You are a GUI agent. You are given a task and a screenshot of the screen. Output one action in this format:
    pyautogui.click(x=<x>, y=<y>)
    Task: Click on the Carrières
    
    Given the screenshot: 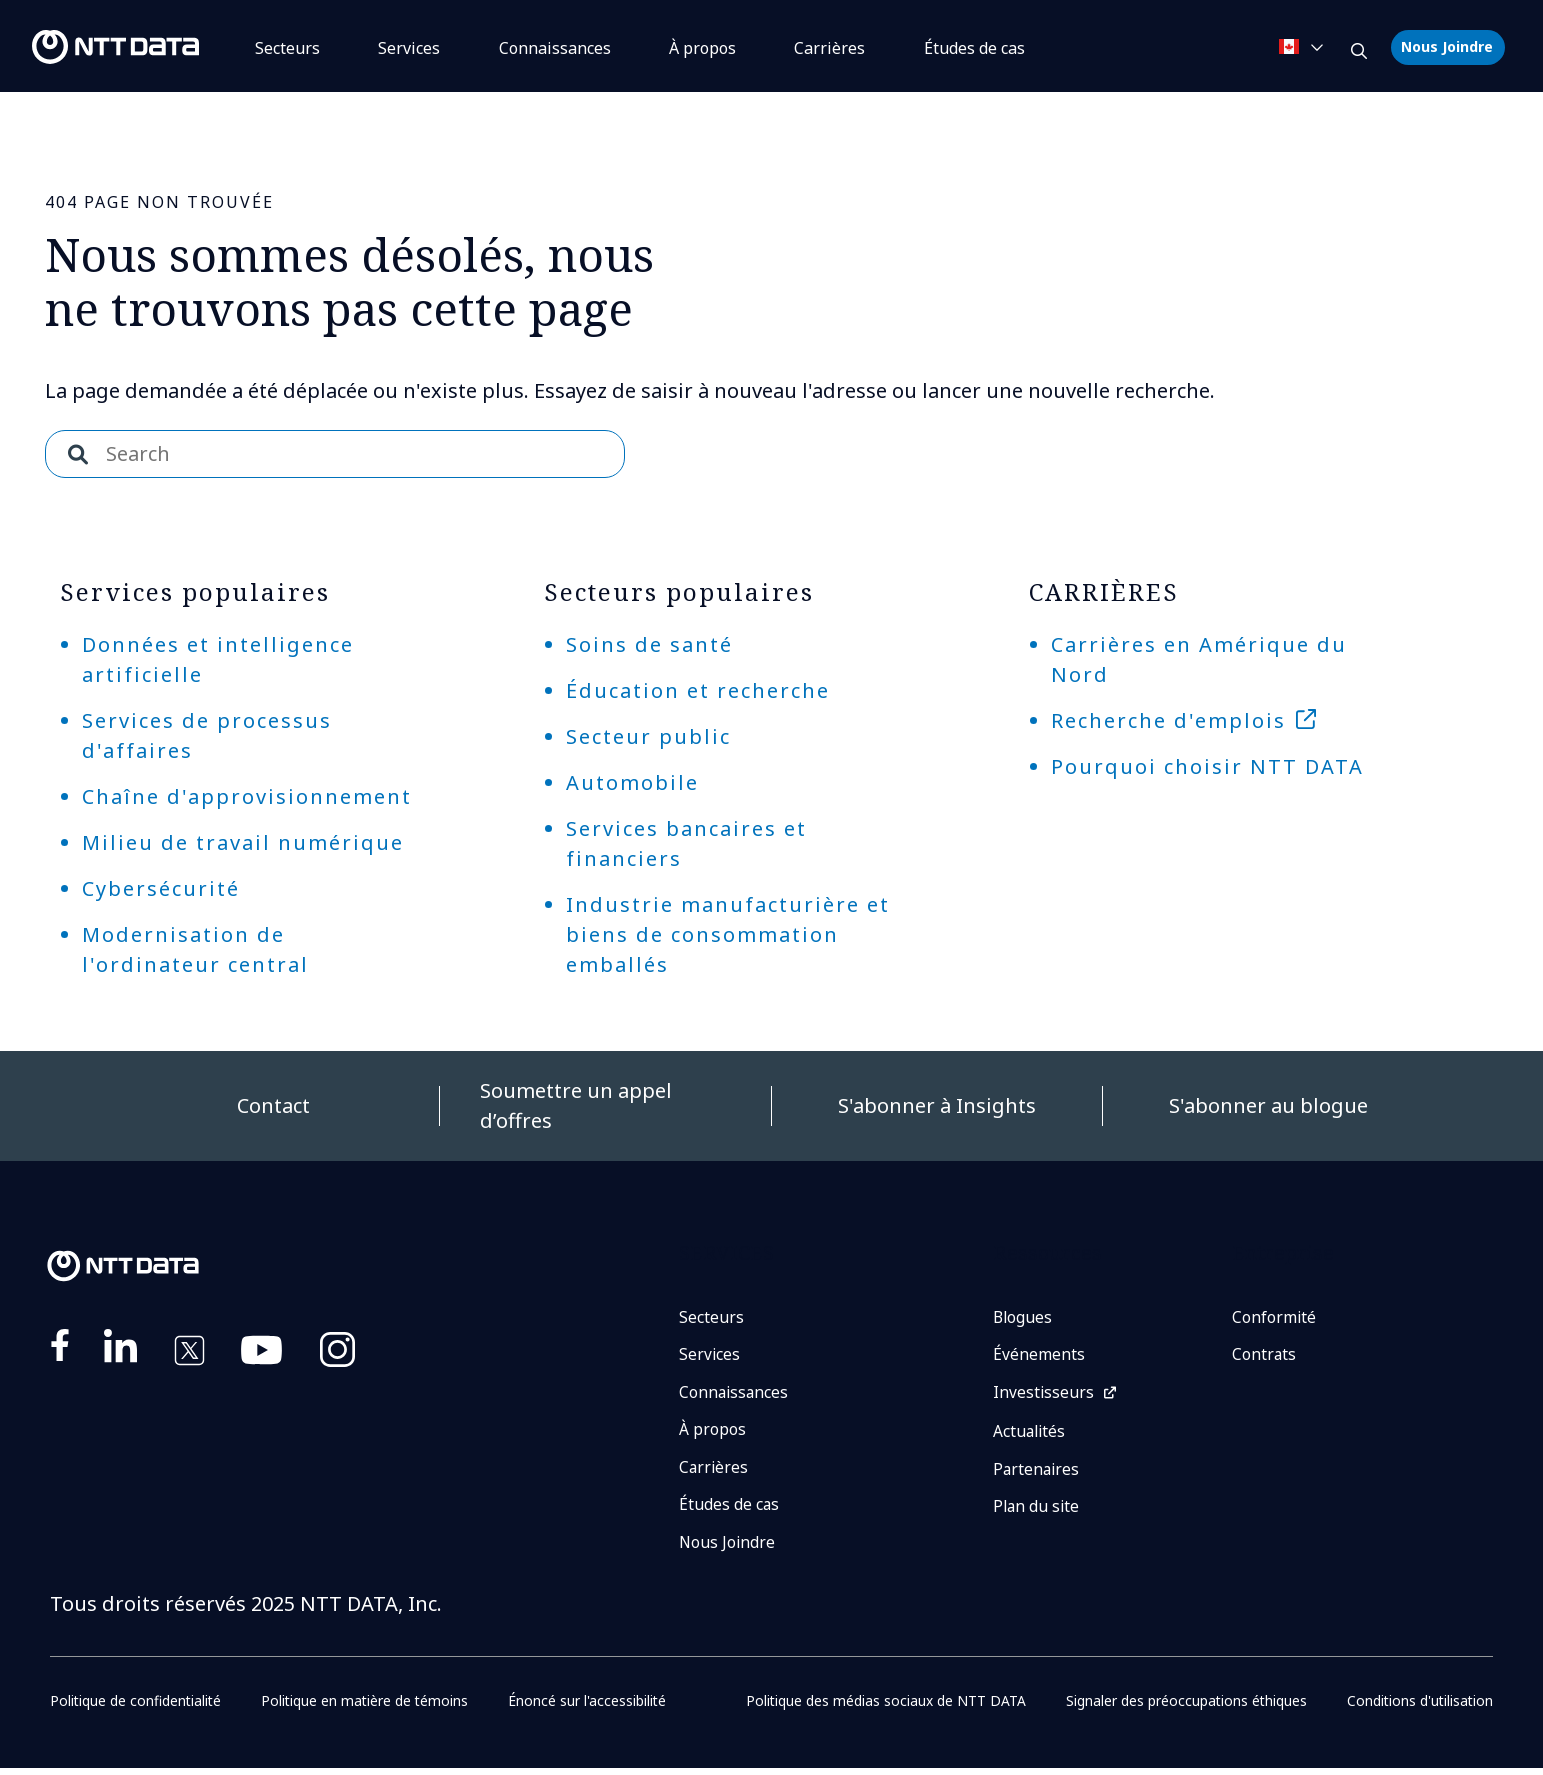 What is the action you would take?
    pyautogui.click(x=829, y=48)
    